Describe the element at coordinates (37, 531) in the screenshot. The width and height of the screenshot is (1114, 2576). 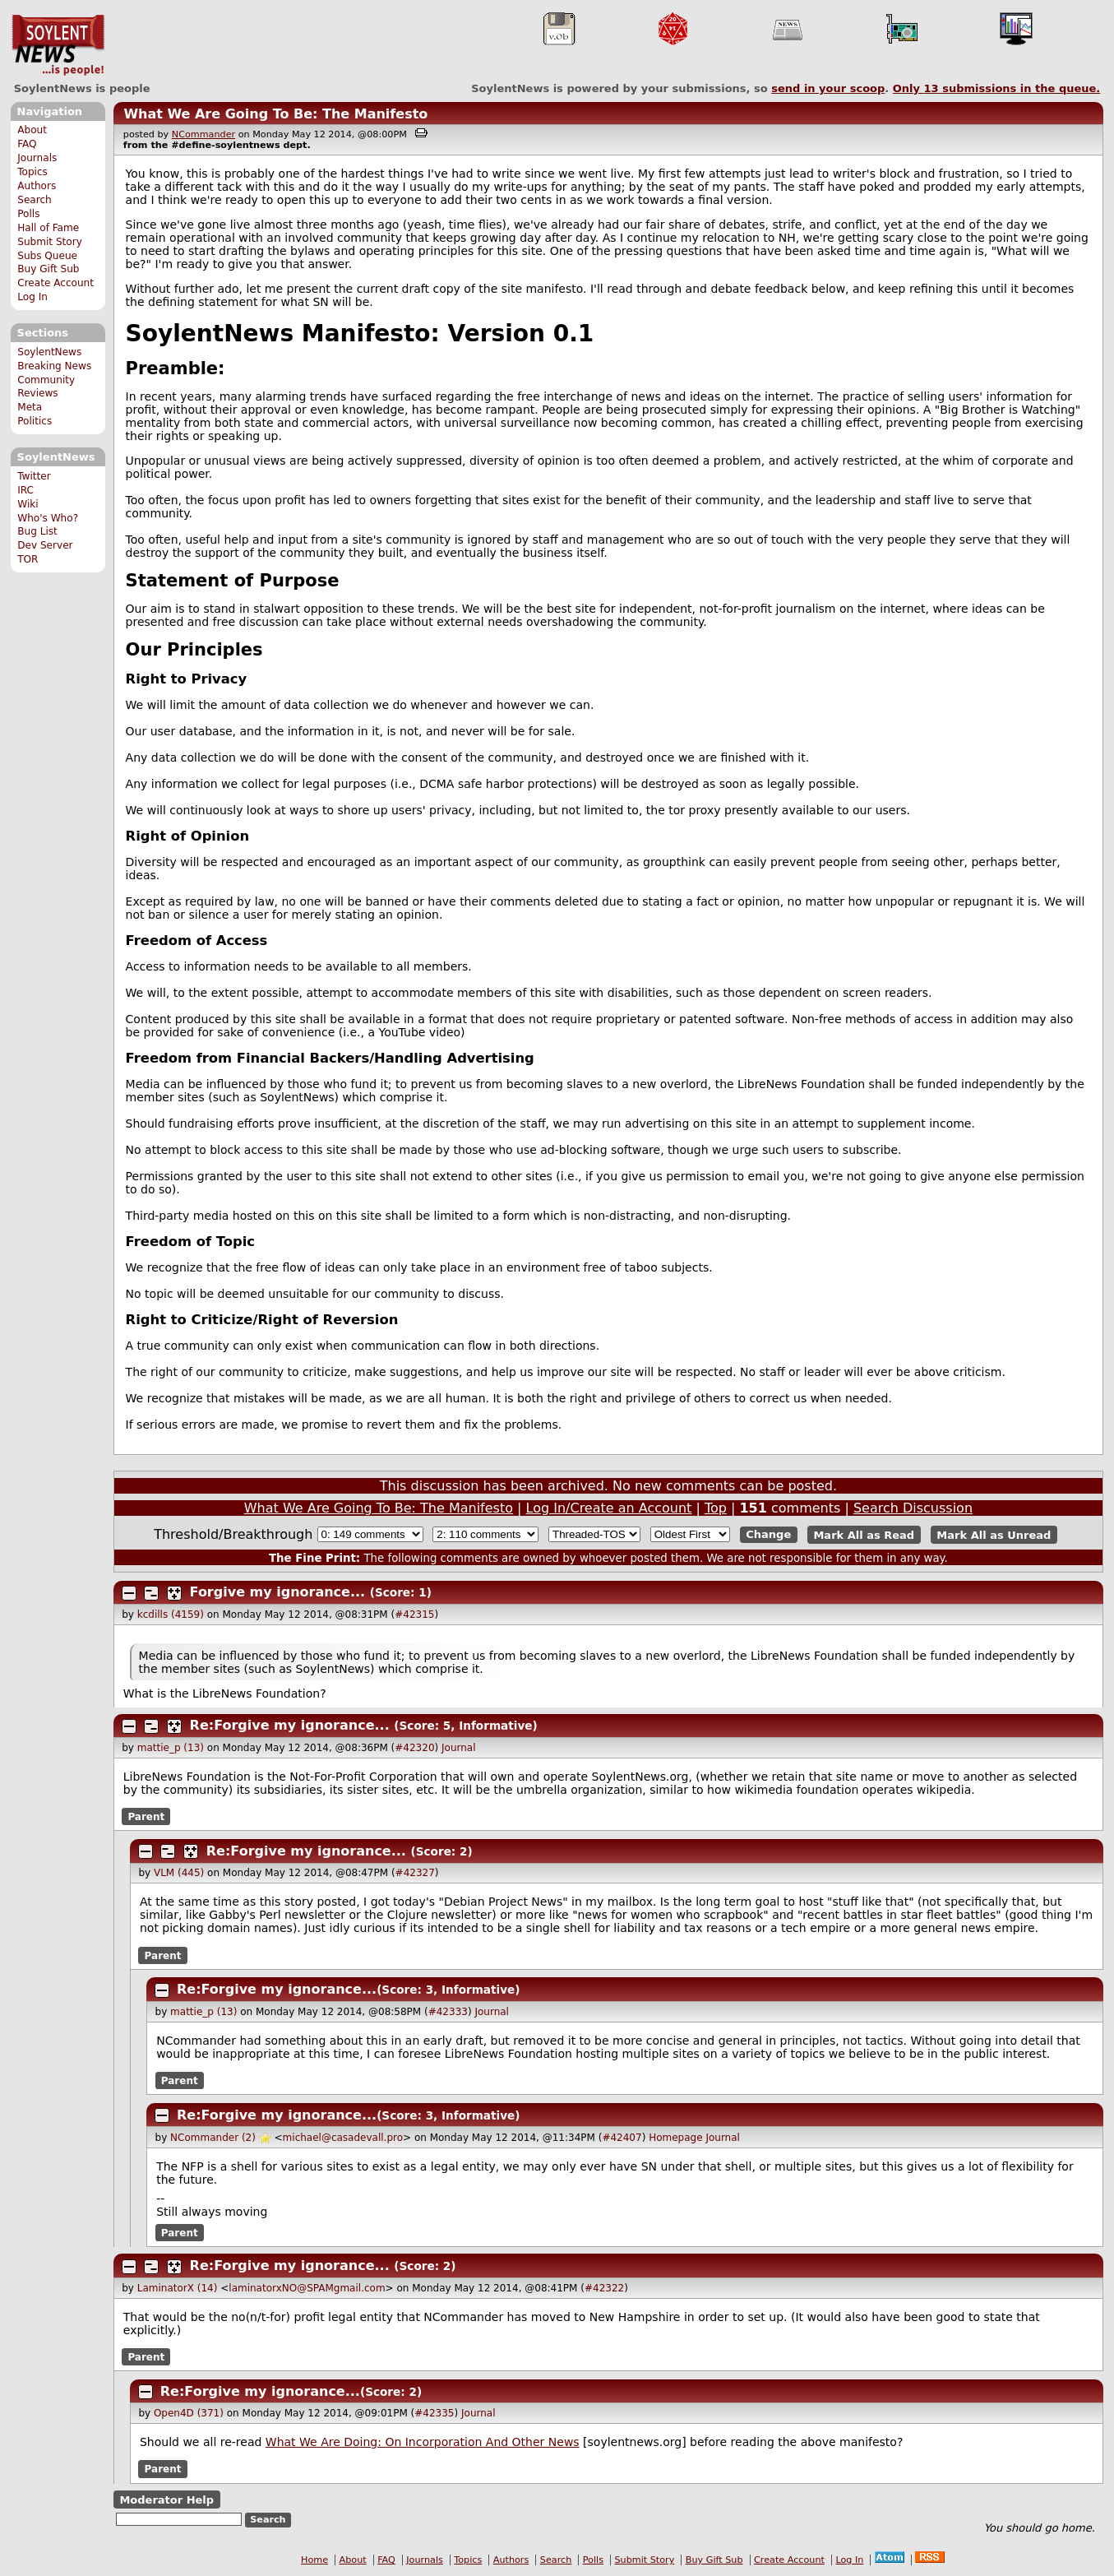
I see `Bug List` at that location.